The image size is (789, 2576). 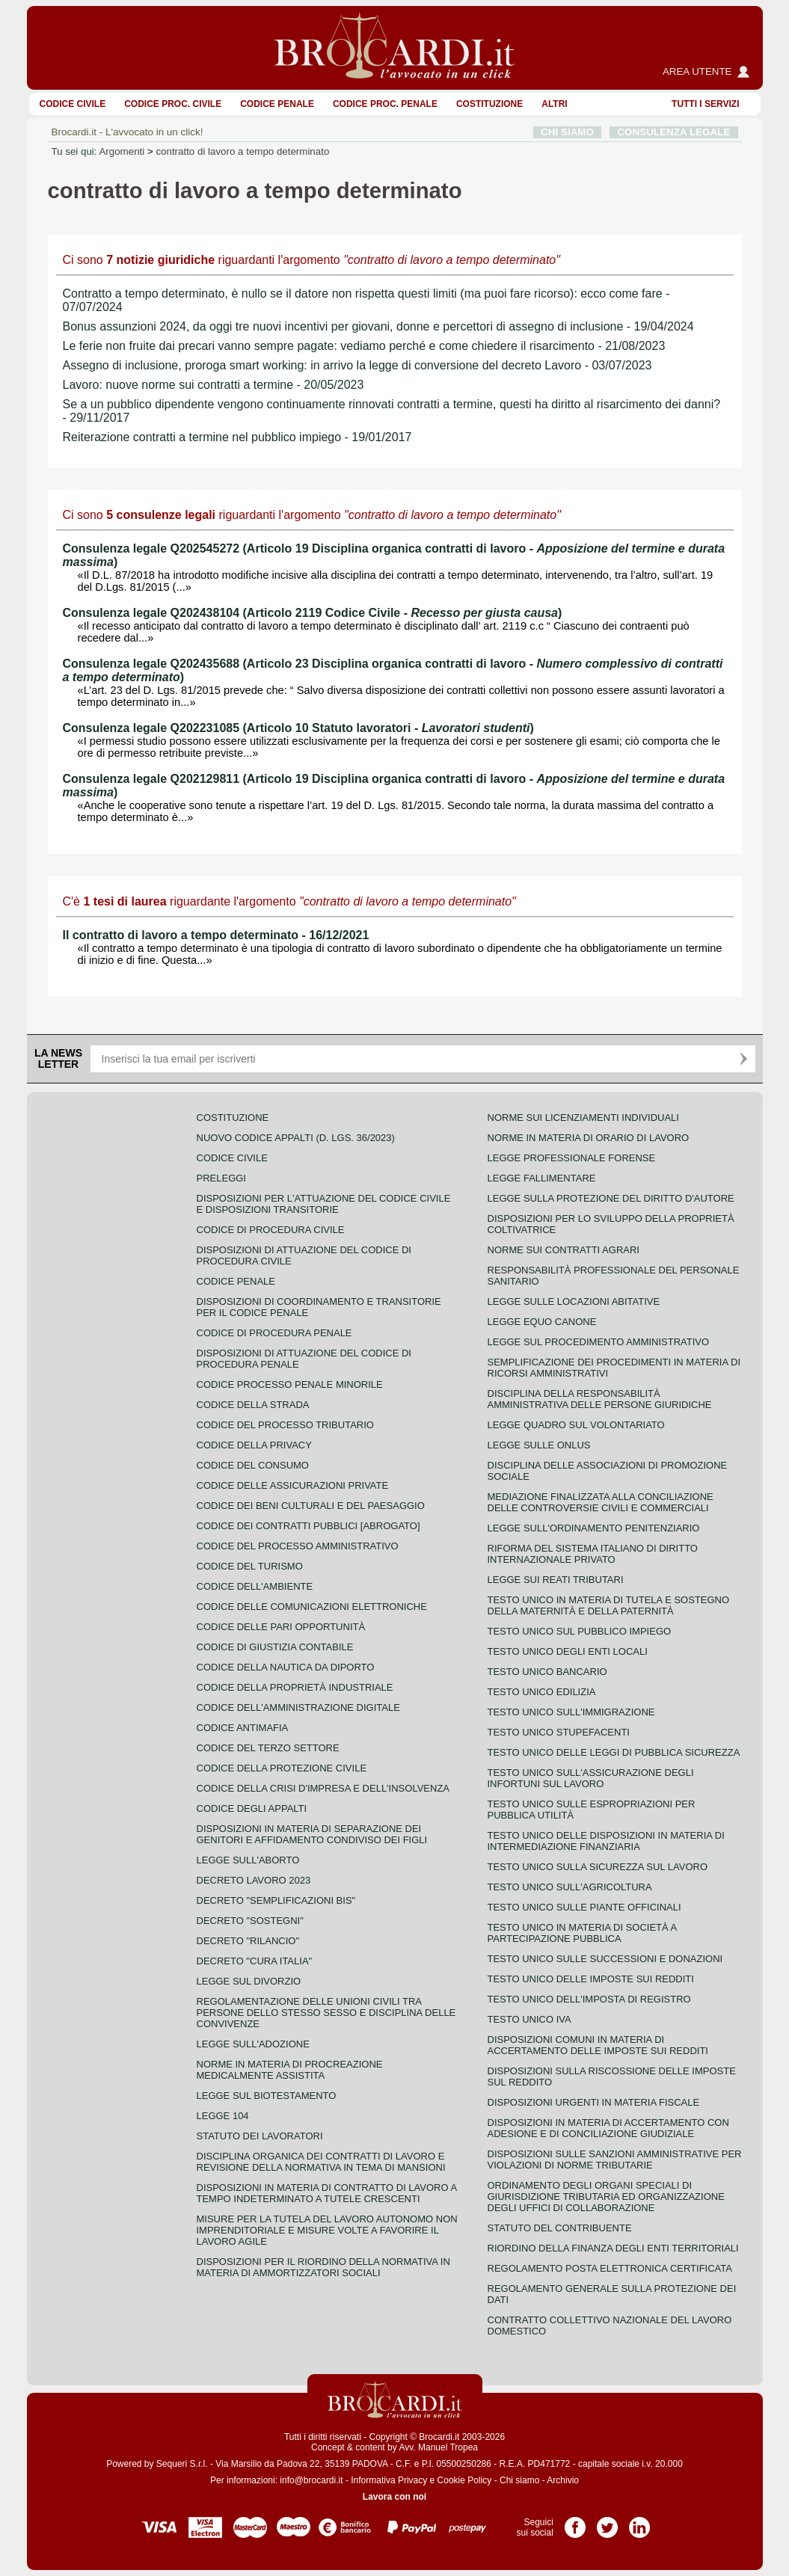 I want to click on Codice dei beni culturali e del paesaggio, so click(x=311, y=1505).